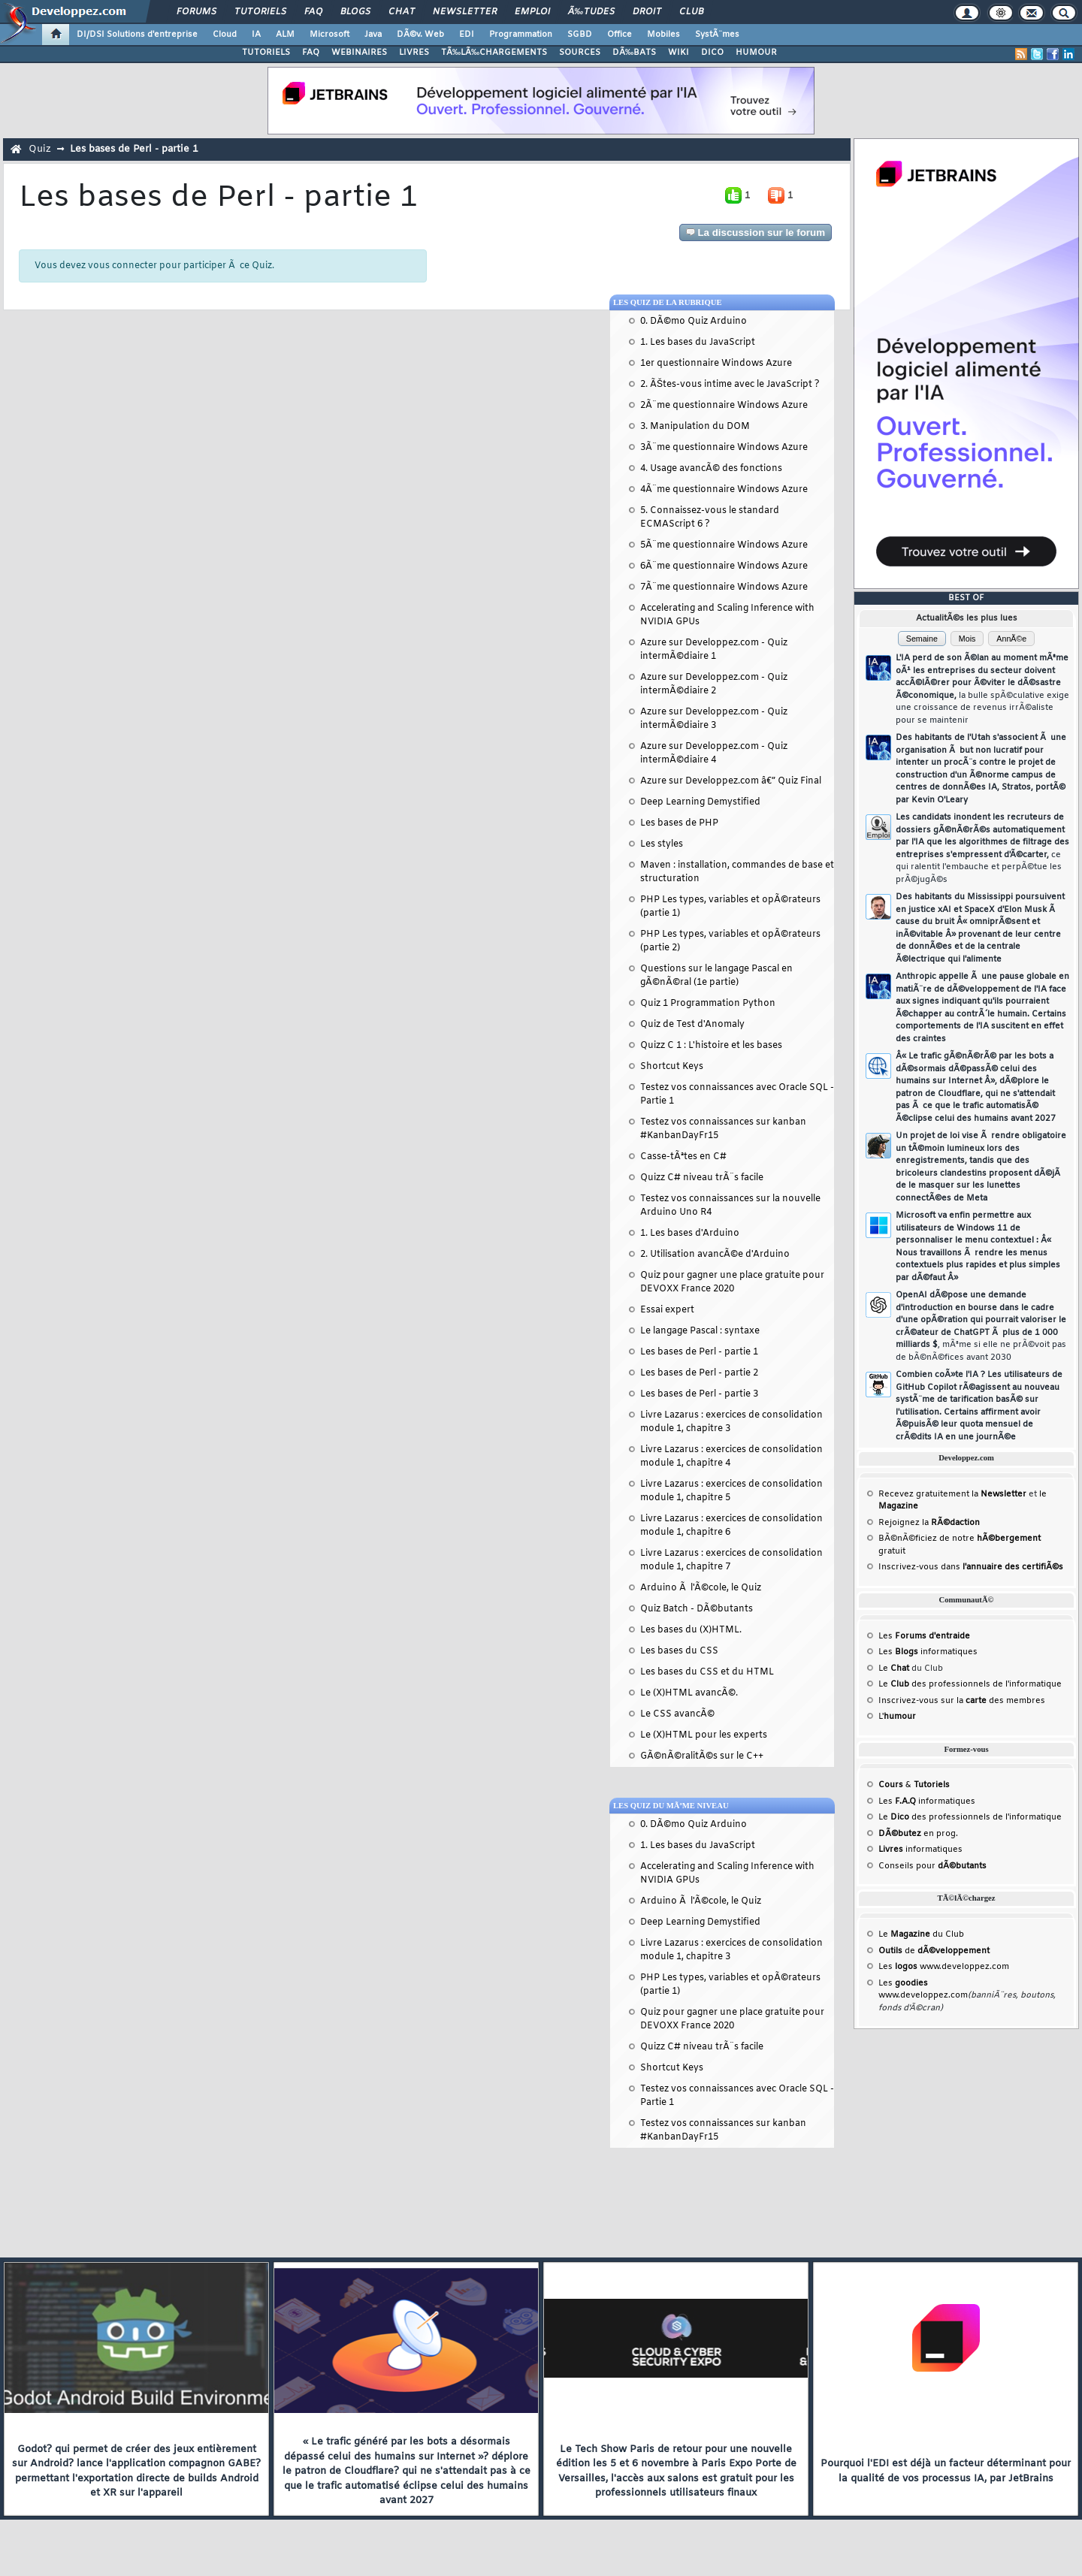  Describe the element at coordinates (699, 1394) in the screenshot. I see `Les bases de Perl - partie 3` at that location.